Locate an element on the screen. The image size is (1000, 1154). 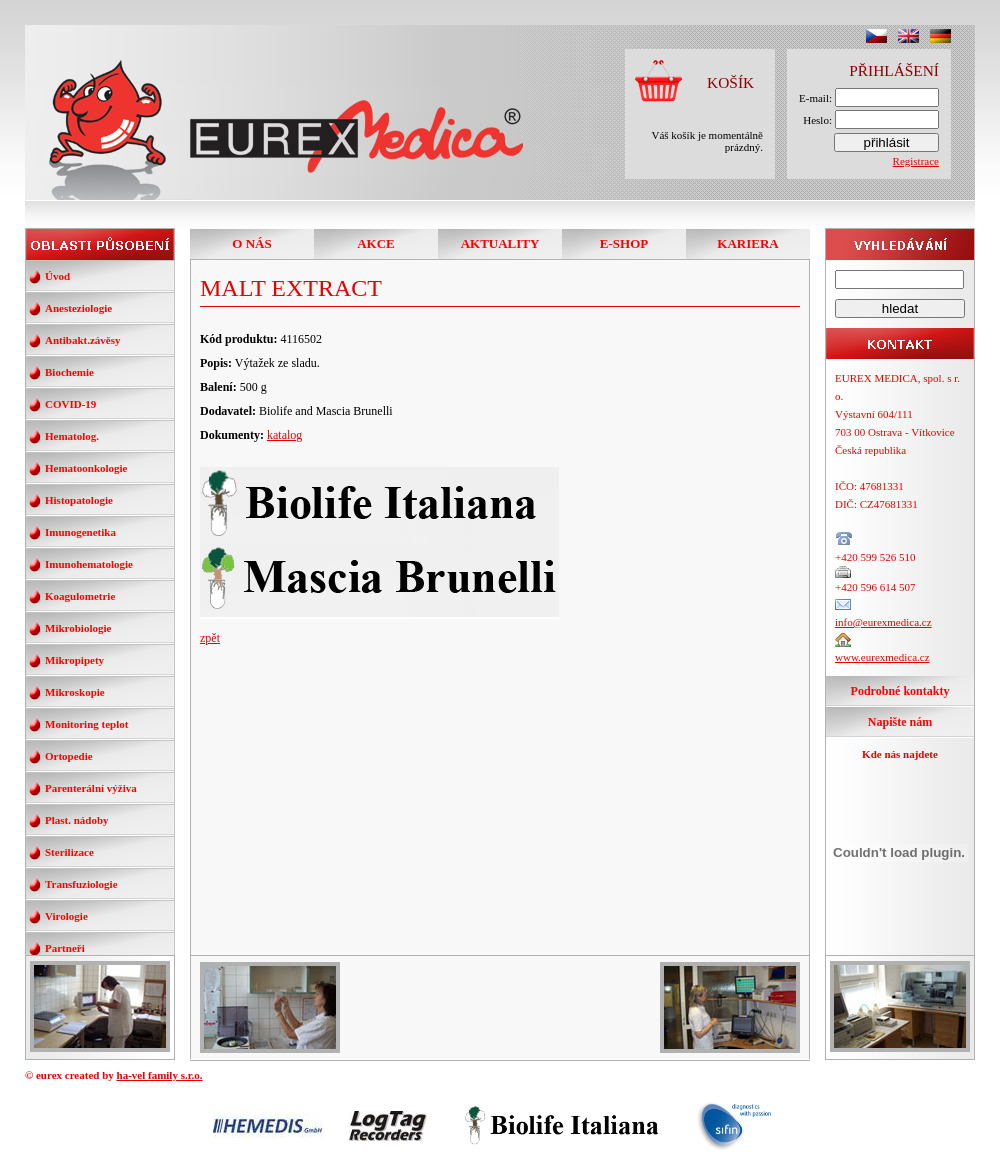
Monitoring teplot is located at coordinates (86, 724).